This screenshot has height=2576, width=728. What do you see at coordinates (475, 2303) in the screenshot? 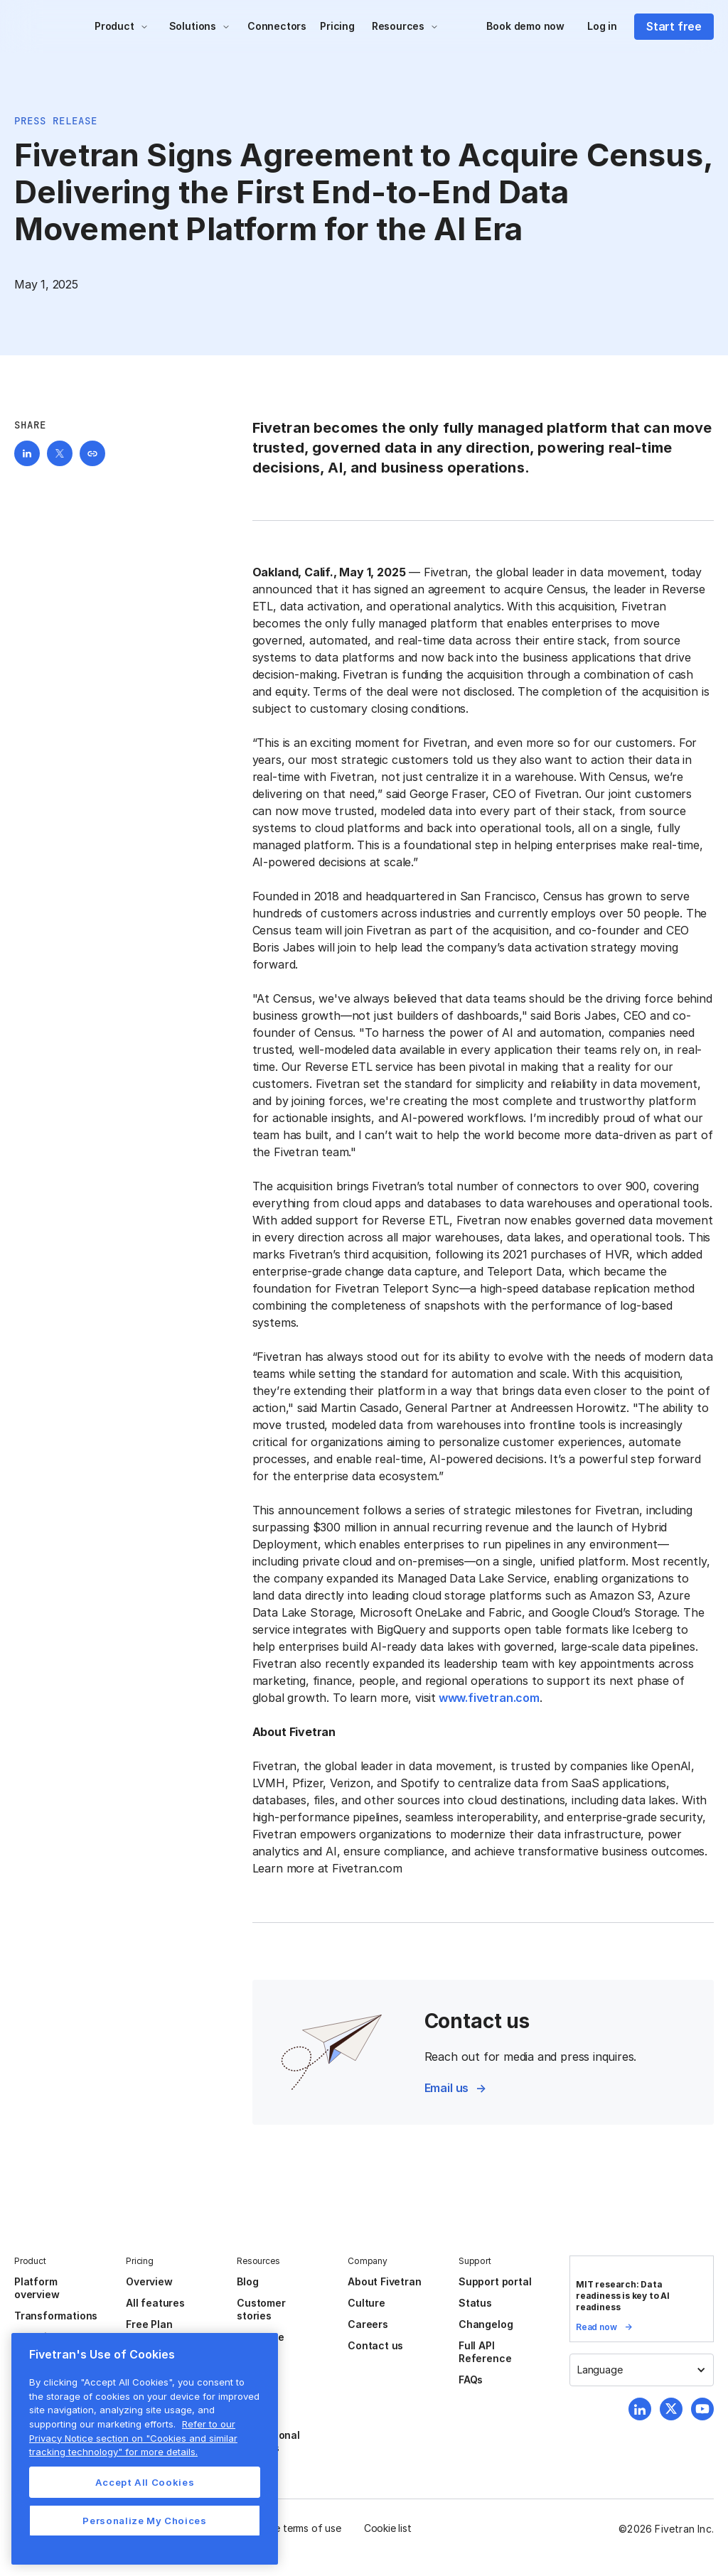
I see `Status` at bounding box center [475, 2303].